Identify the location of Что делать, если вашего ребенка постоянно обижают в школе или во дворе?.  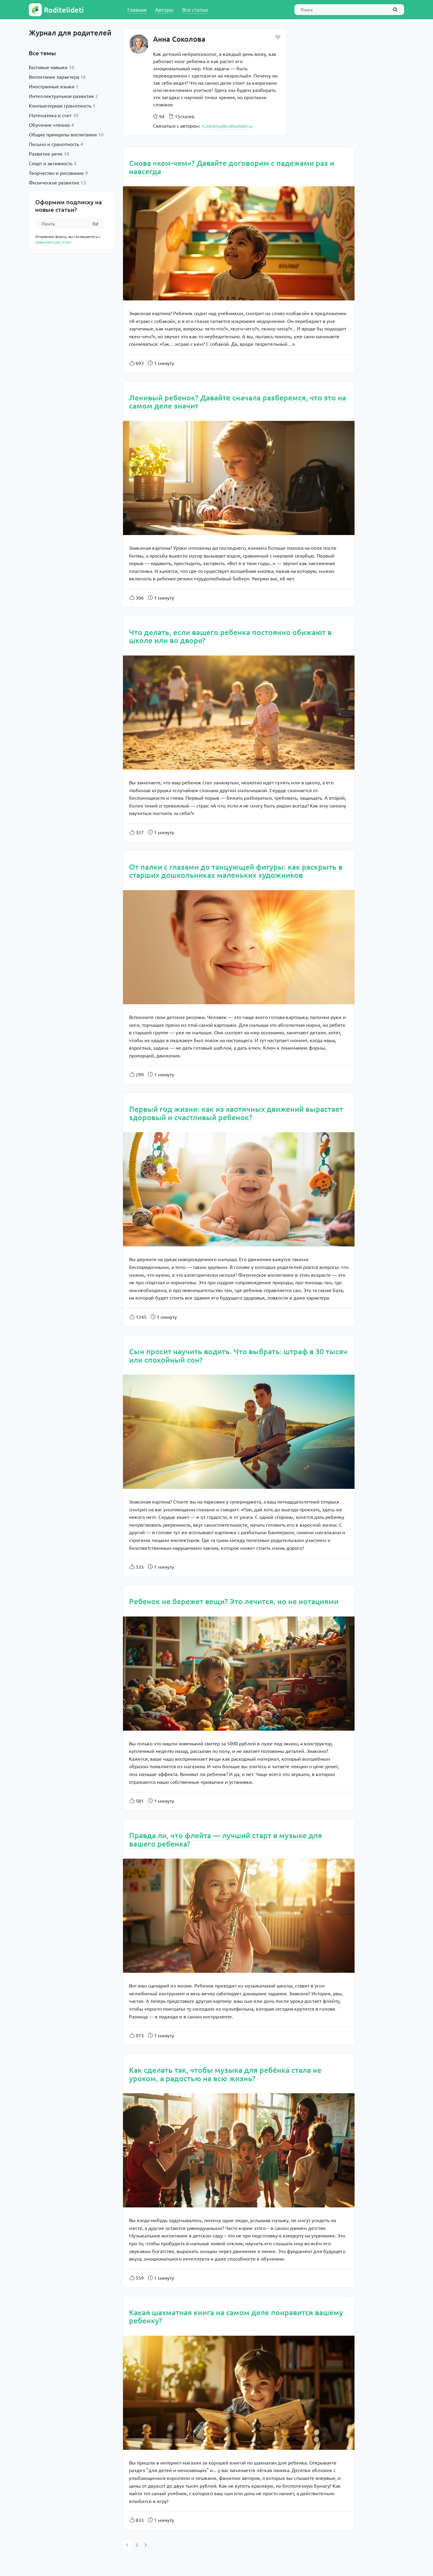
(230, 636).